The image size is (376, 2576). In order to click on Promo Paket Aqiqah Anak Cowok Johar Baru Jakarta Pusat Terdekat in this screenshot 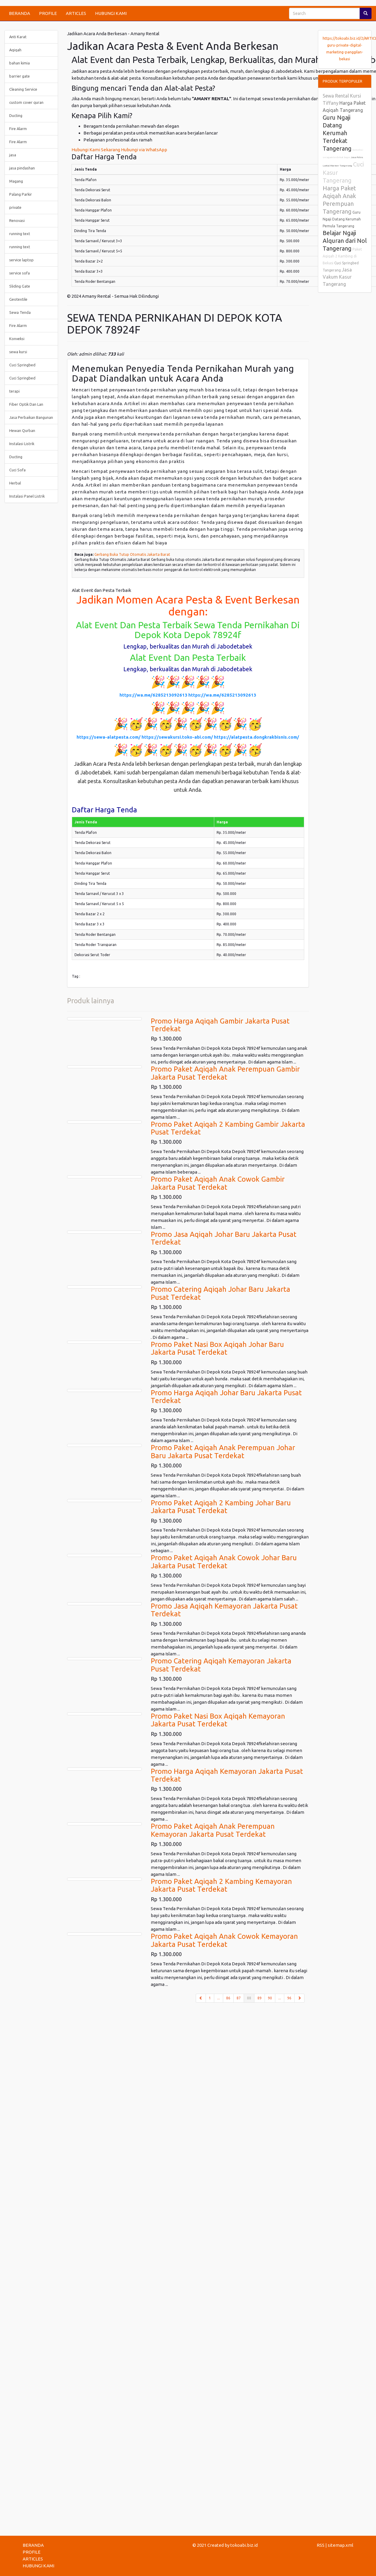, I will do `click(224, 1561)`.